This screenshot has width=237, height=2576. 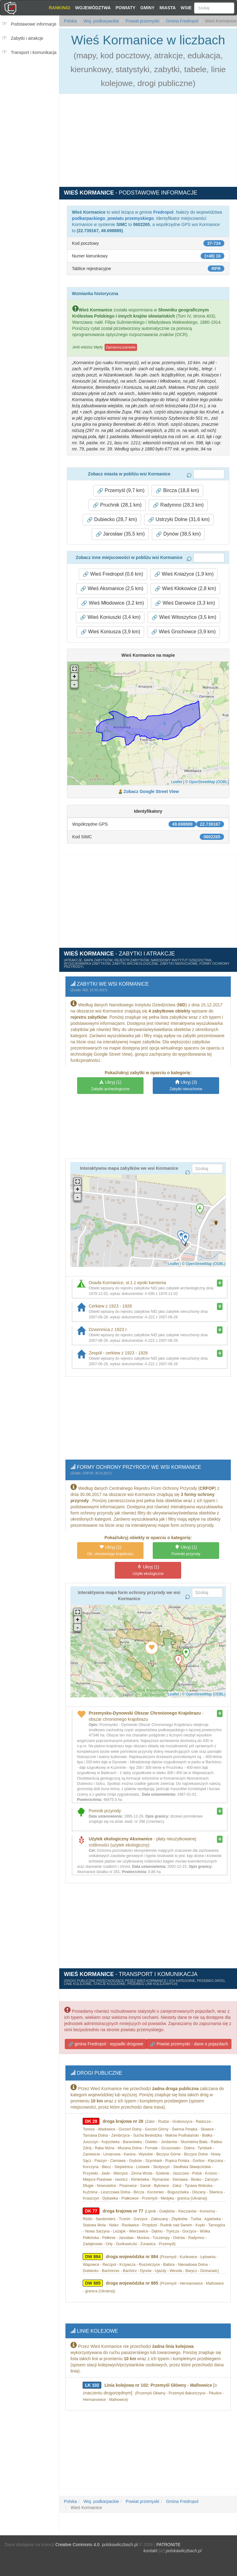 I want to click on Powiat przemyski - dane o pojazdach, so click(x=189, y=2038).